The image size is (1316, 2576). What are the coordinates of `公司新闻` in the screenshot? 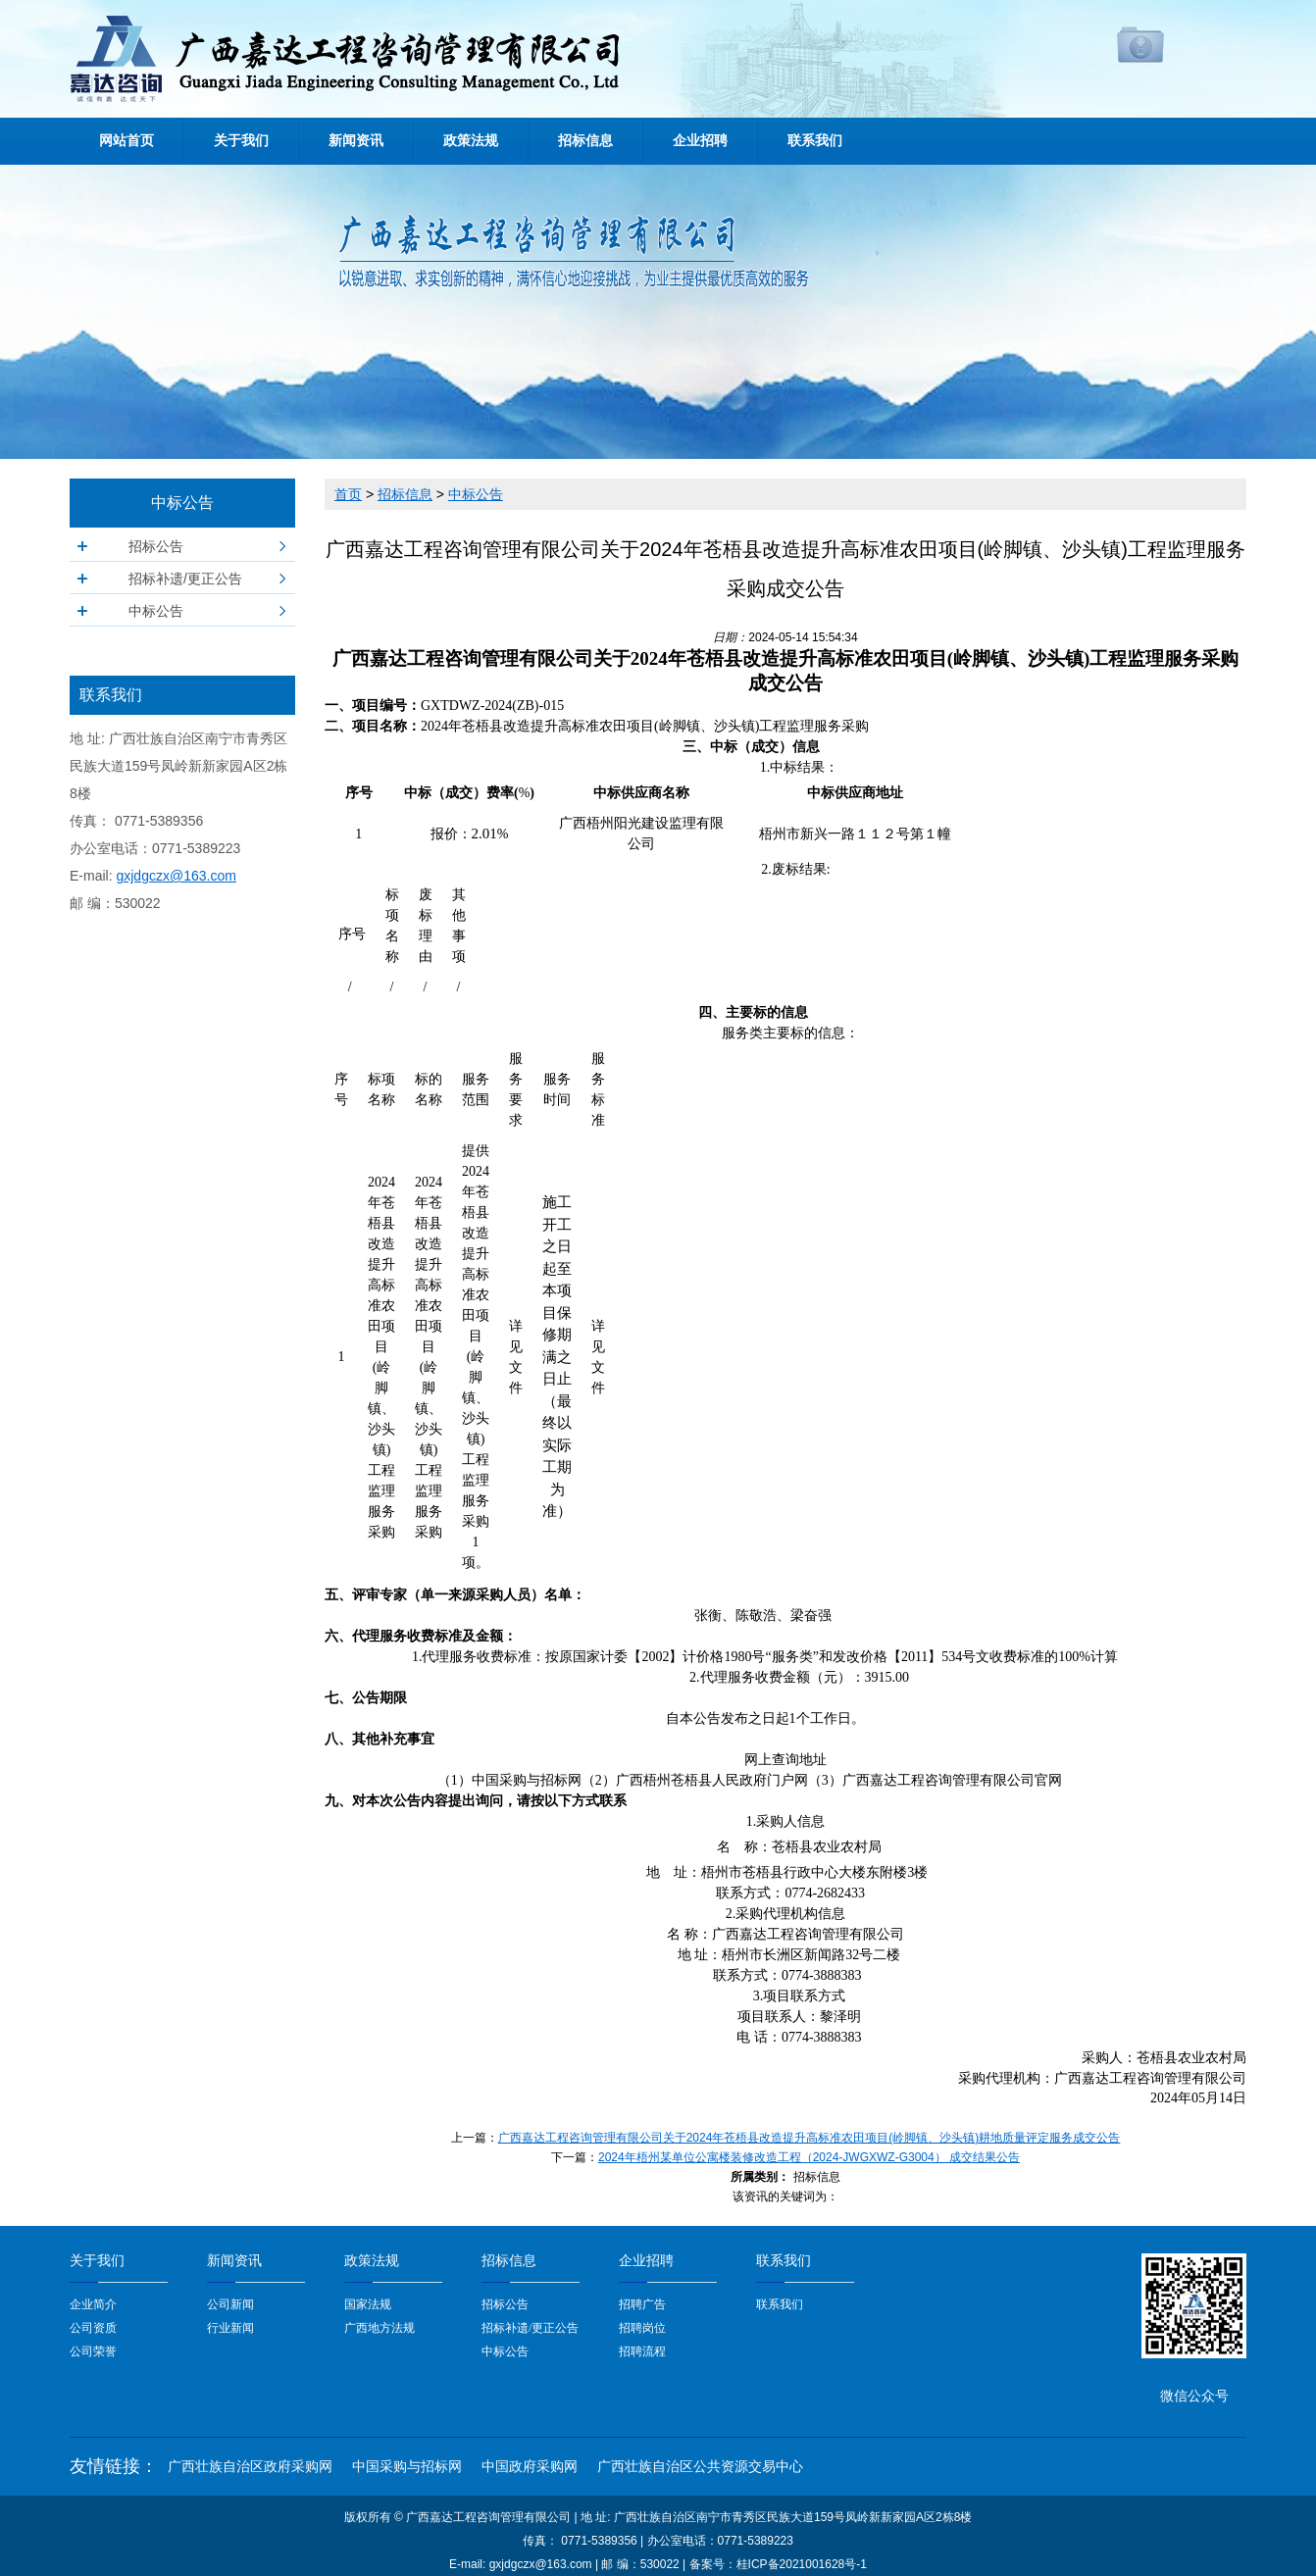 It's located at (230, 2304).